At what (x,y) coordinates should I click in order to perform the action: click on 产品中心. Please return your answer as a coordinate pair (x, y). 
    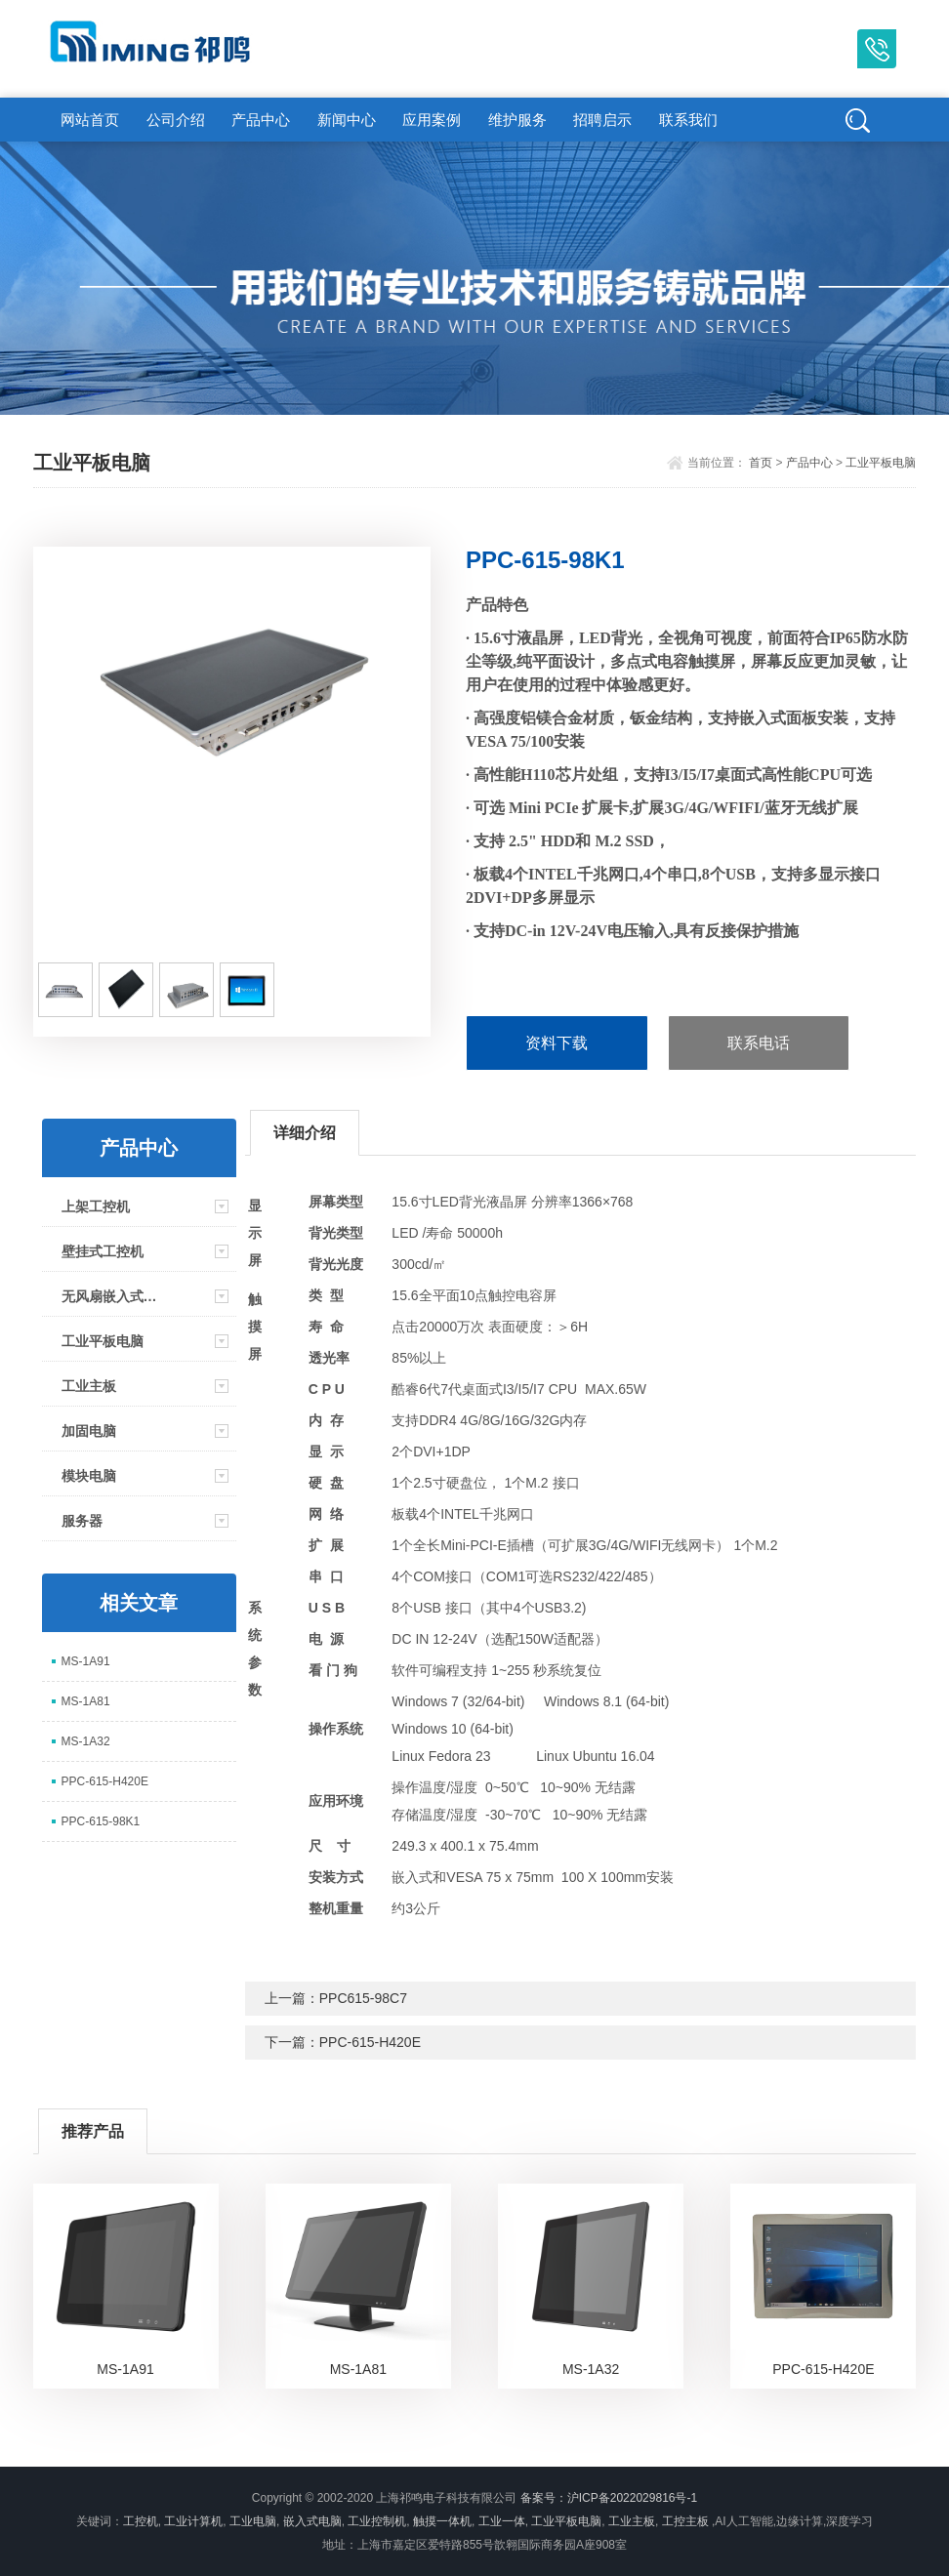
    Looking at the image, I should click on (260, 119).